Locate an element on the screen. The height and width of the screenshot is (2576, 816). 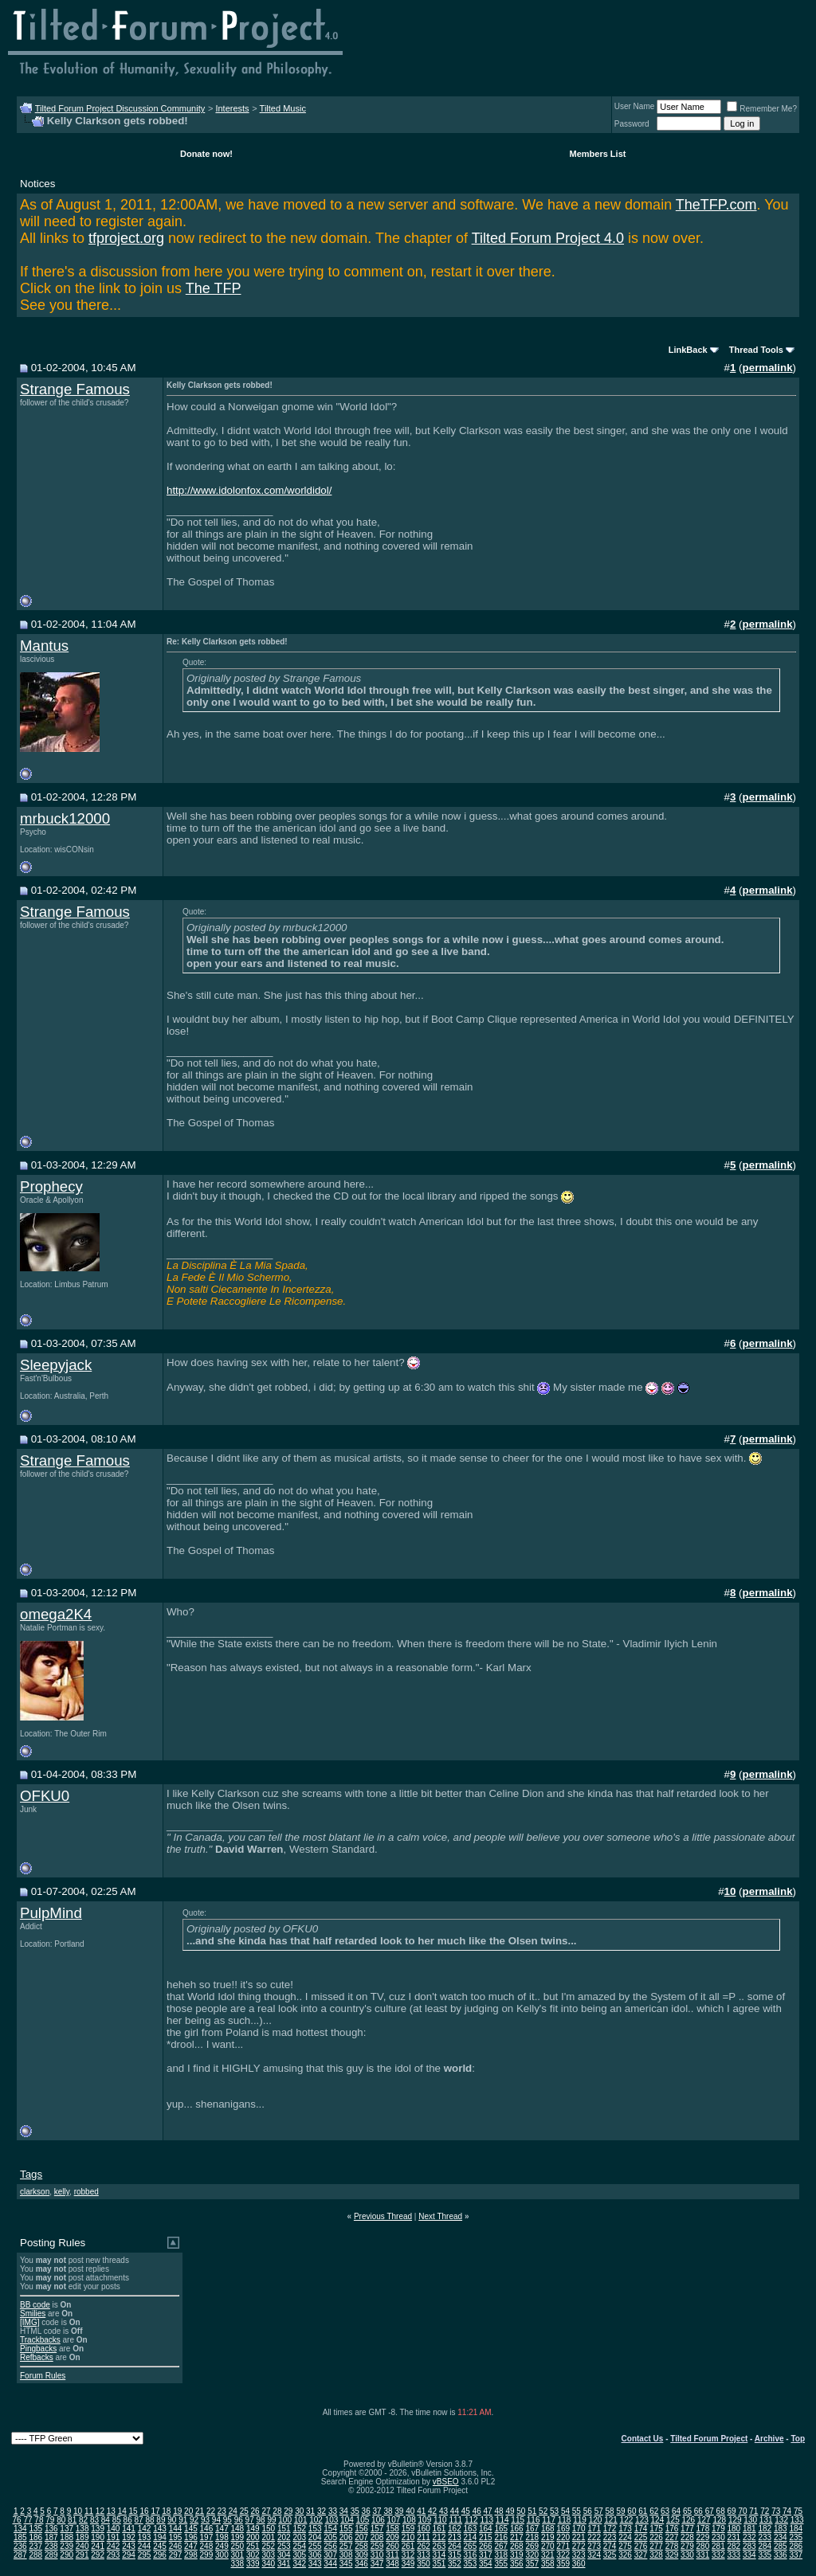
permalink is located at coordinates (768, 368).